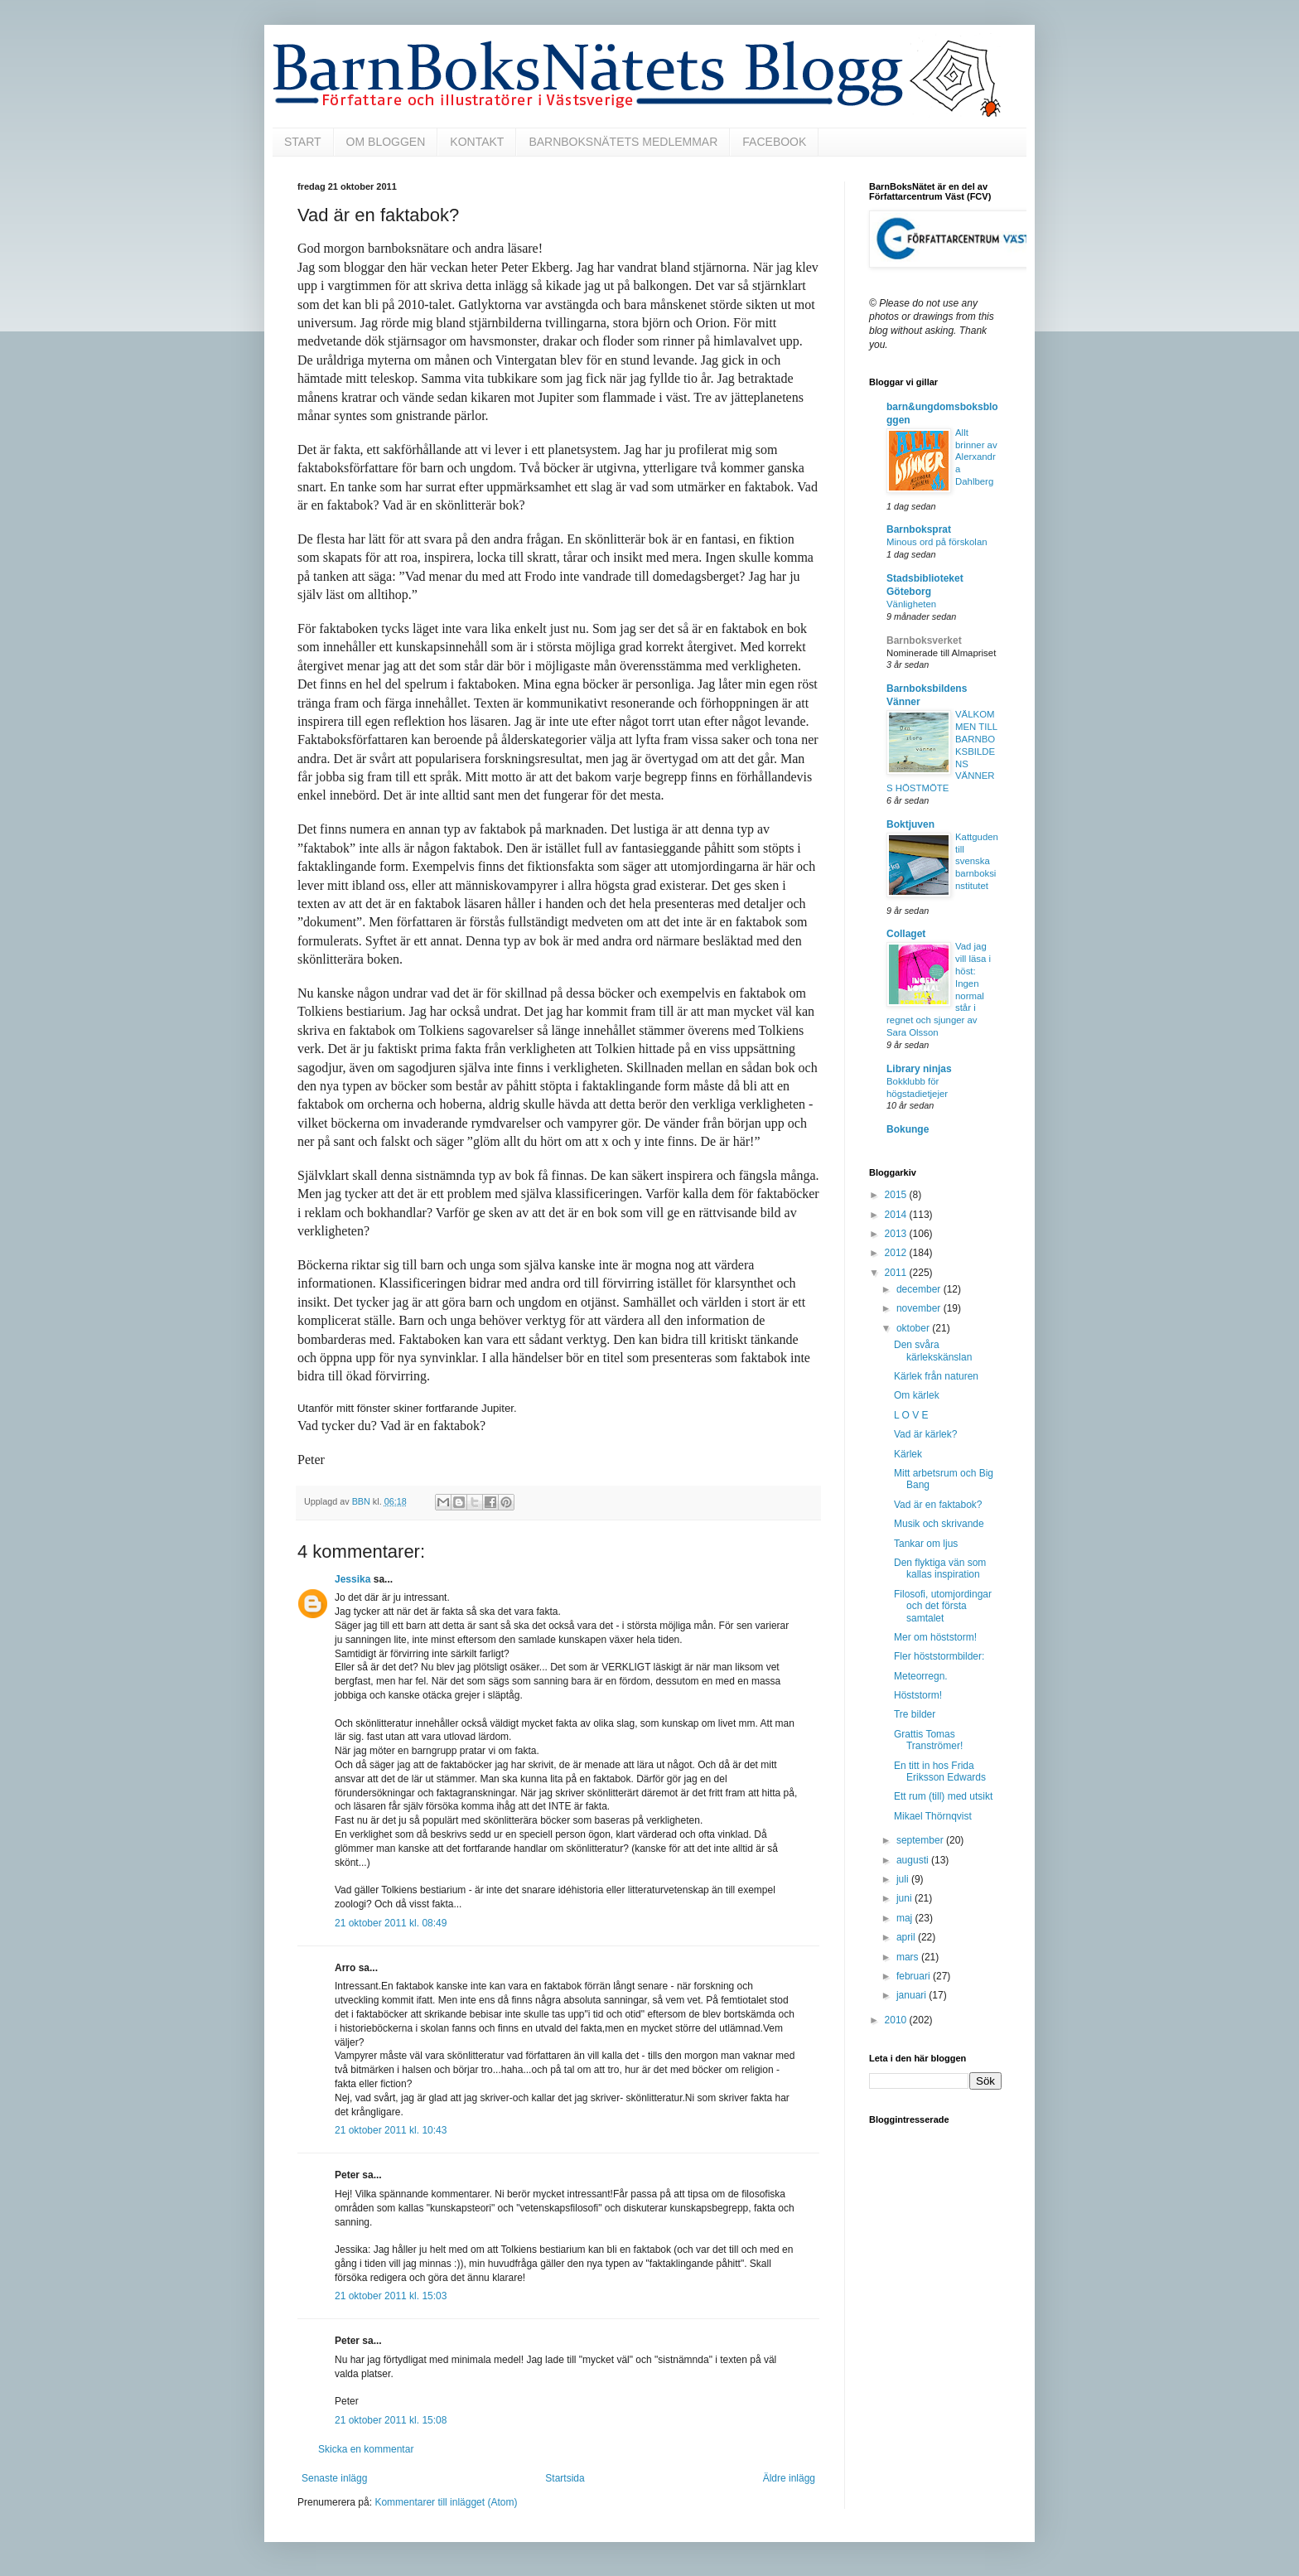 This screenshot has height=2576, width=1299. I want to click on 2013, so click(897, 1234).